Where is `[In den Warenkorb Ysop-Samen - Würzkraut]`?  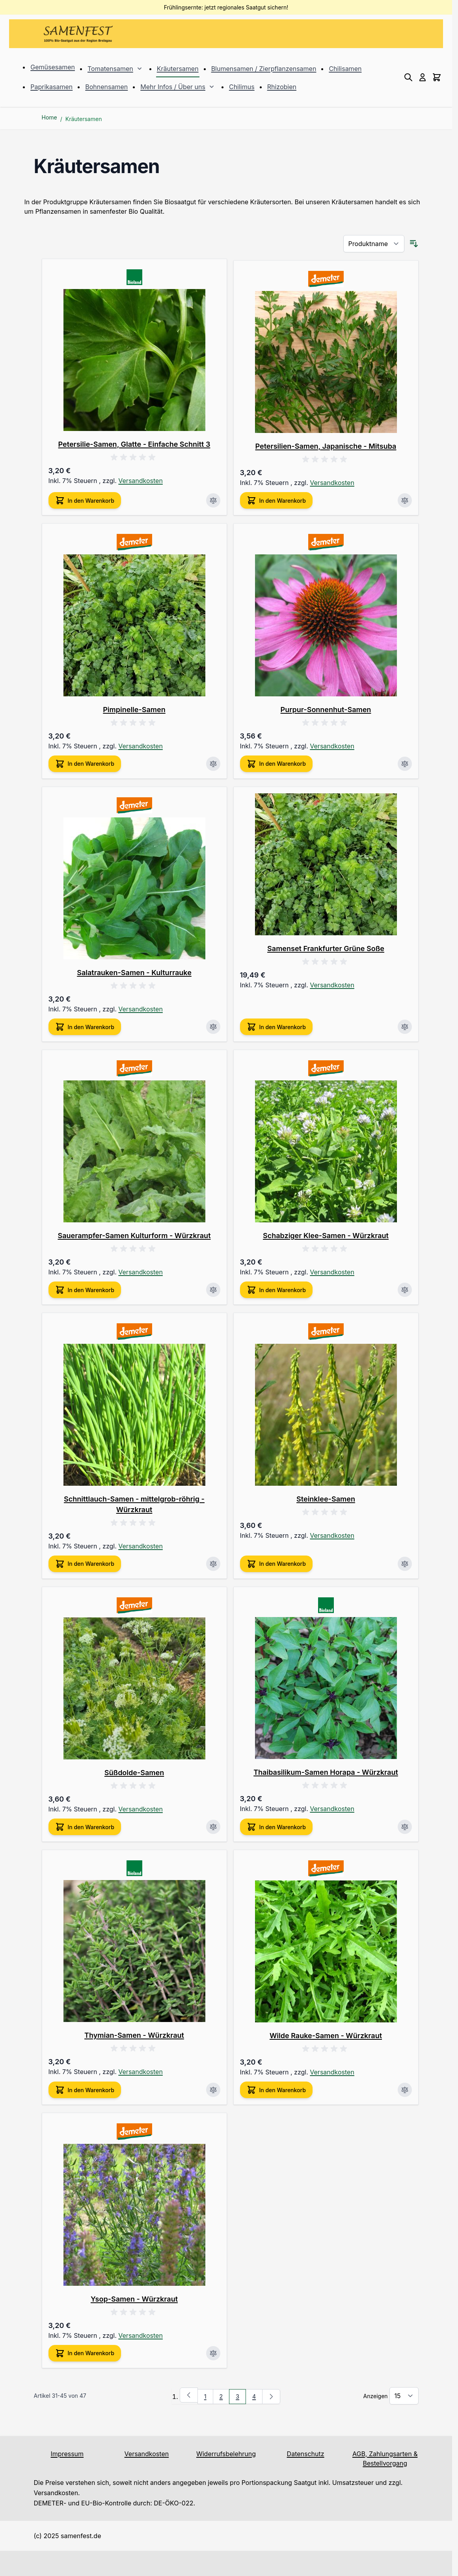
[In den Warenkorb Ysop-Samen - Würzkraut] is located at coordinates (84, 2353).